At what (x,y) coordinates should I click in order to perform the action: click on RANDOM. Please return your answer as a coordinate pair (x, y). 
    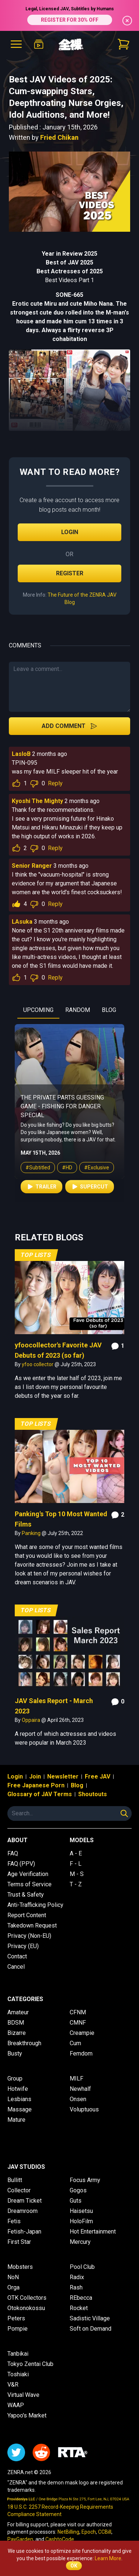
    Looking at the image, I should click on (77, 1009).